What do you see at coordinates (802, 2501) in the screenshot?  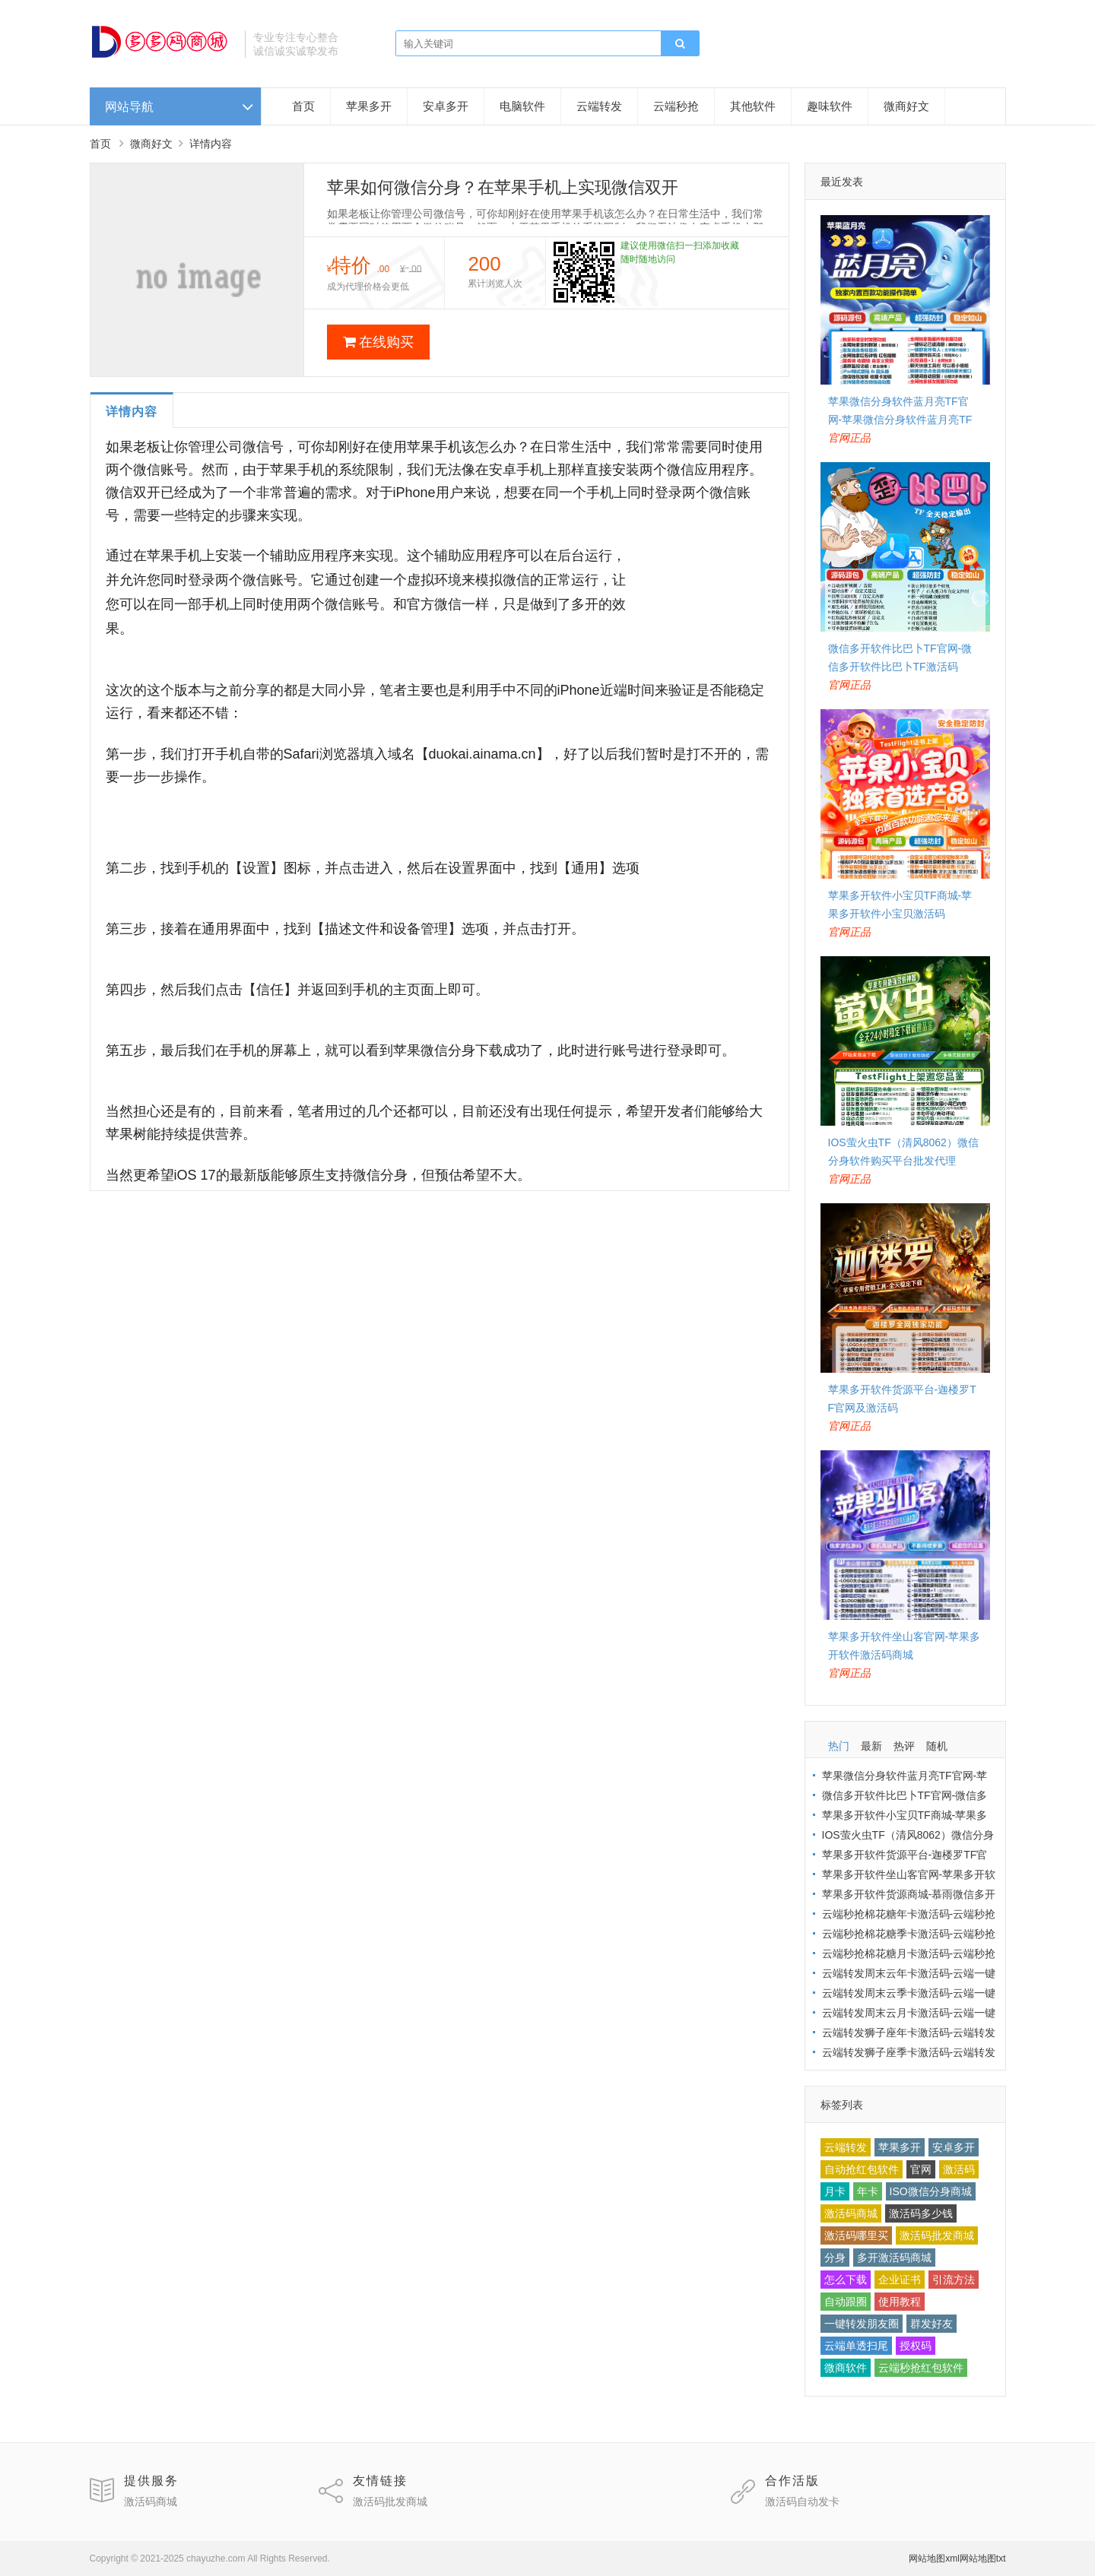 I see `激活码自动发卡` at bounding box center [802, 2501].